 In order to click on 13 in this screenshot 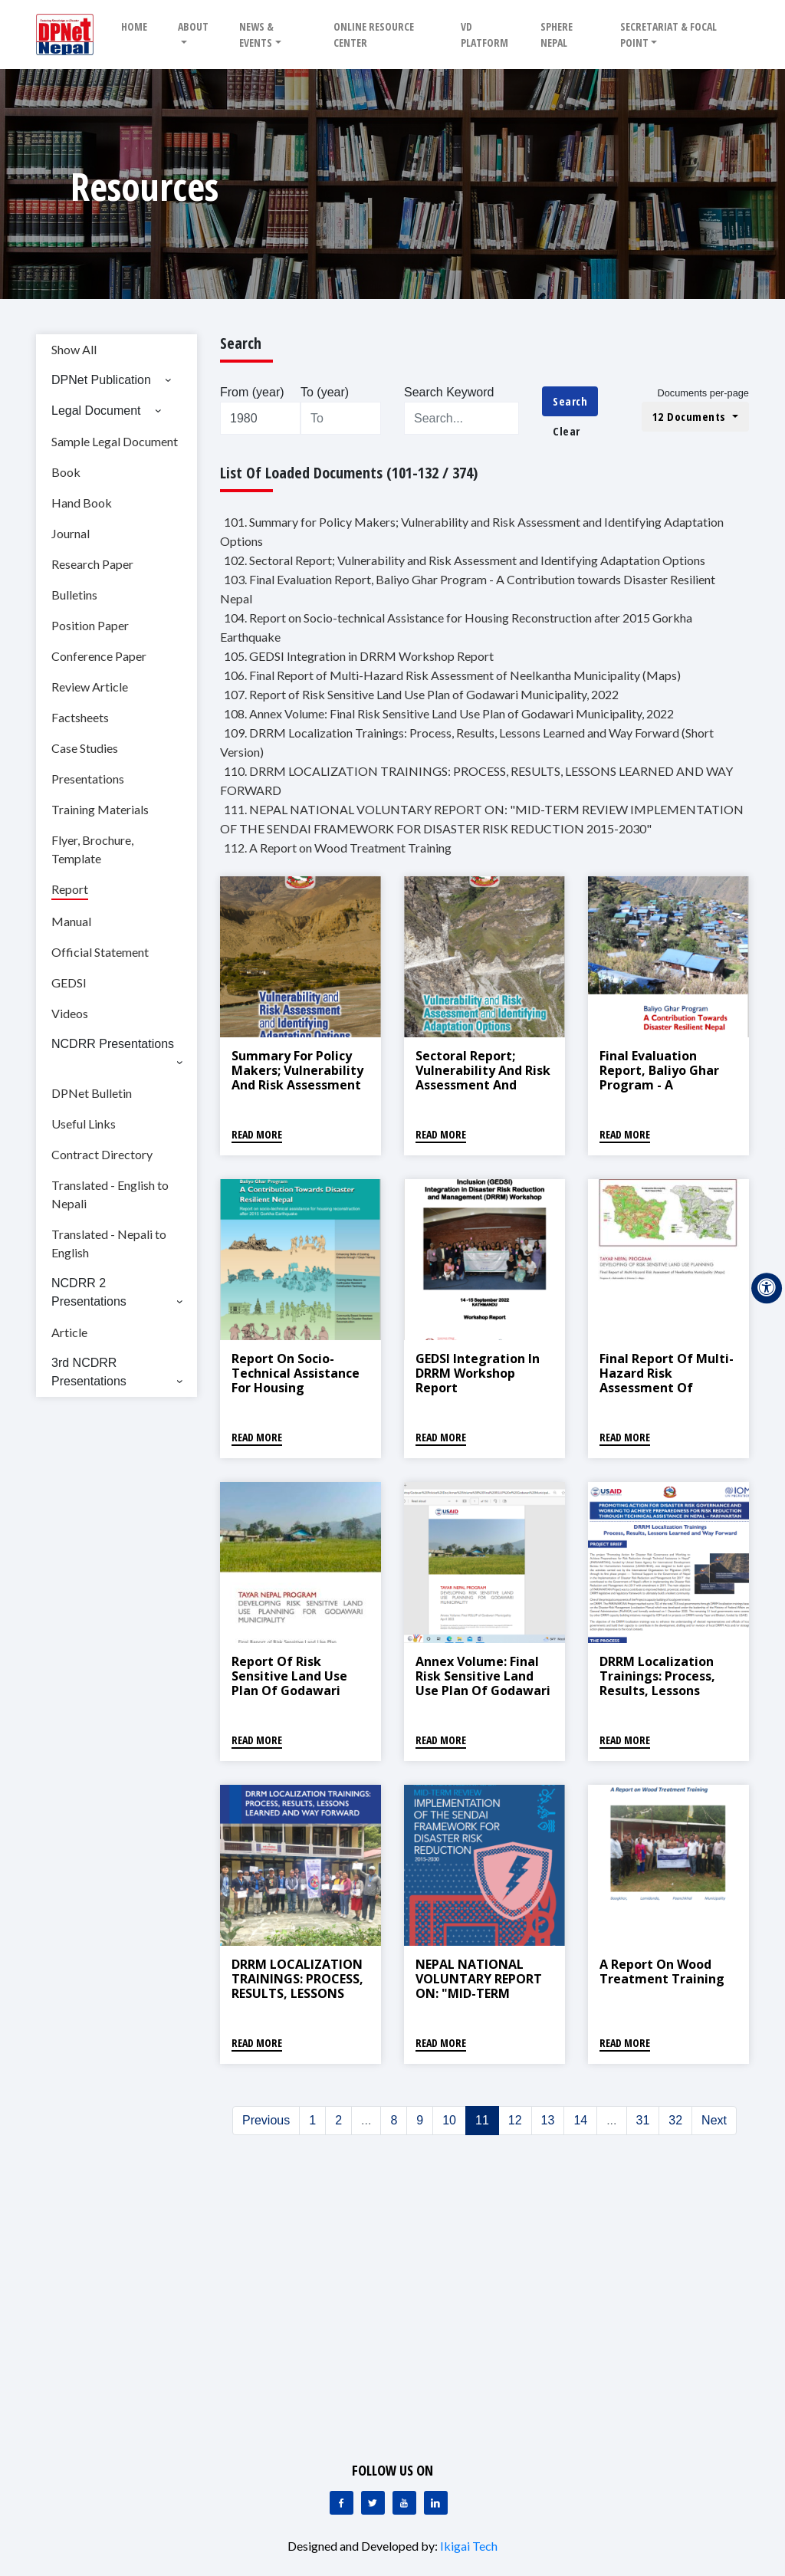, I will do `click(548, 2120)`.